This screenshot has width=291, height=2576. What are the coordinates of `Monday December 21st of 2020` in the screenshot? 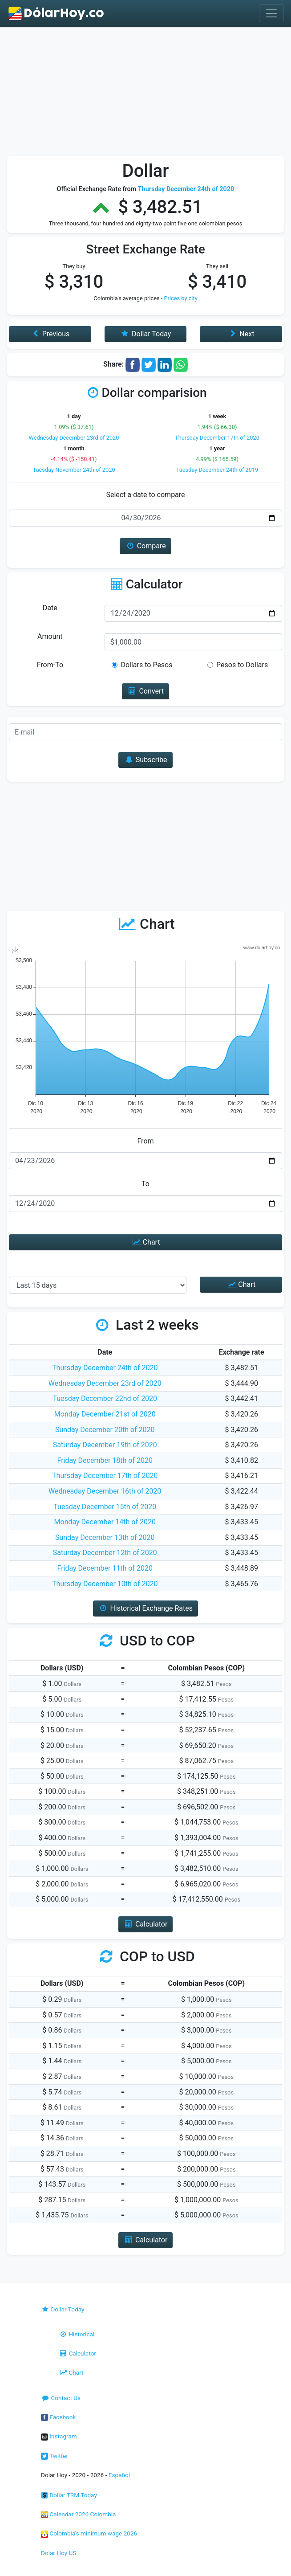 It's located at (105, 1414).